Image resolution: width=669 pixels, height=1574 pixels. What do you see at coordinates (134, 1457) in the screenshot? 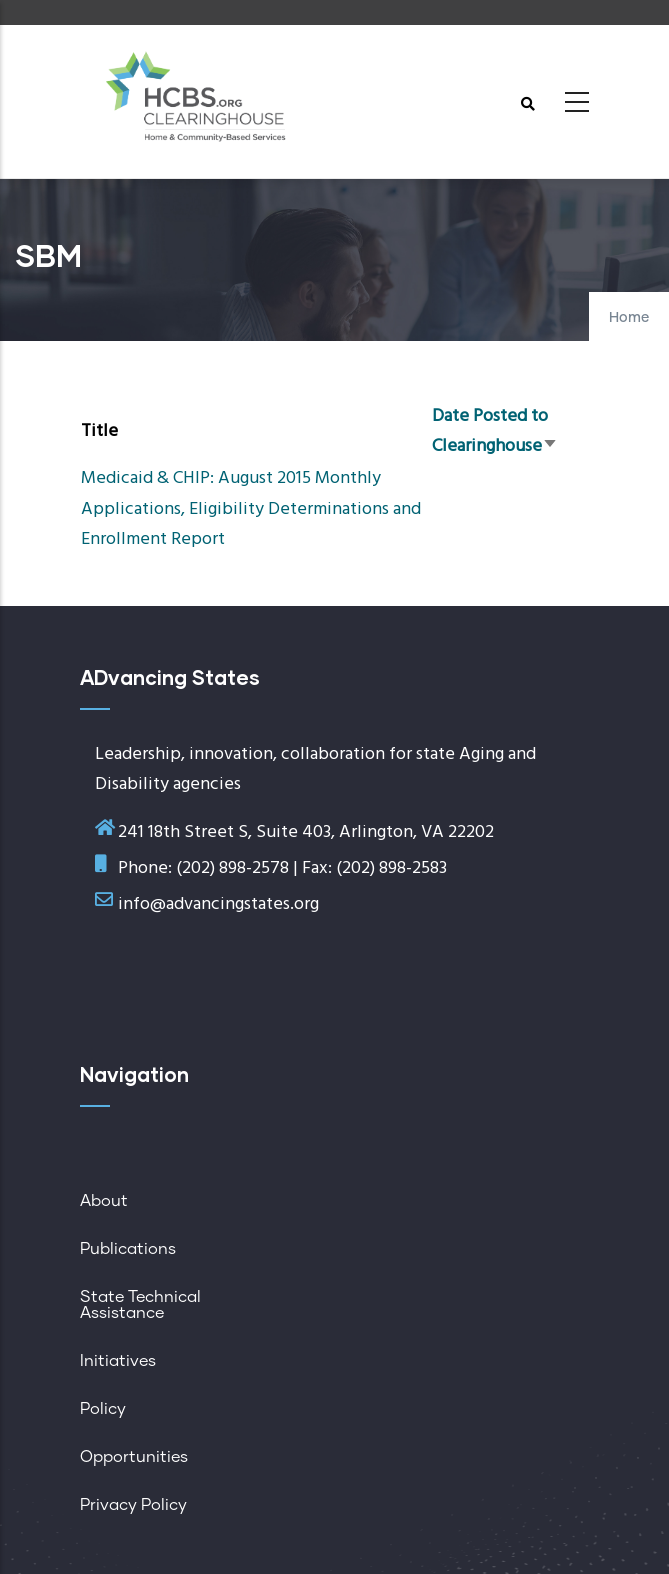
I see `Opportunities [menuitem]` at bounding box center [134, 1457].